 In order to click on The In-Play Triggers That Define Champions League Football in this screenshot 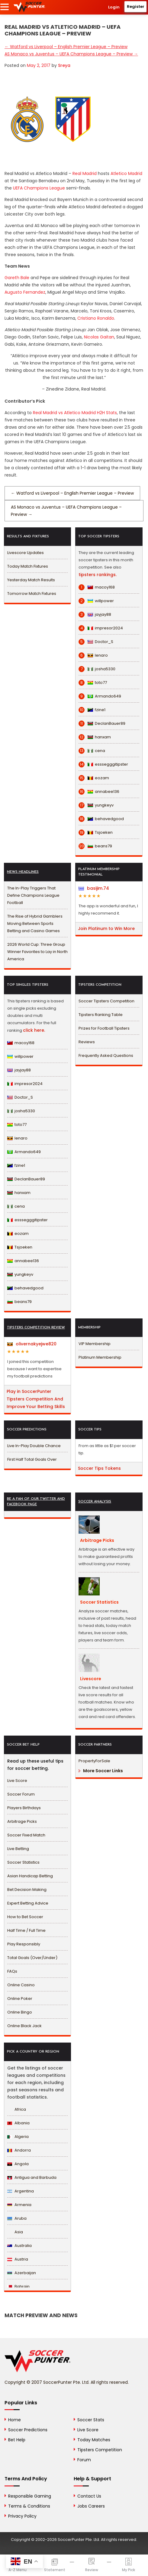, I will do `click(33, 895)`.